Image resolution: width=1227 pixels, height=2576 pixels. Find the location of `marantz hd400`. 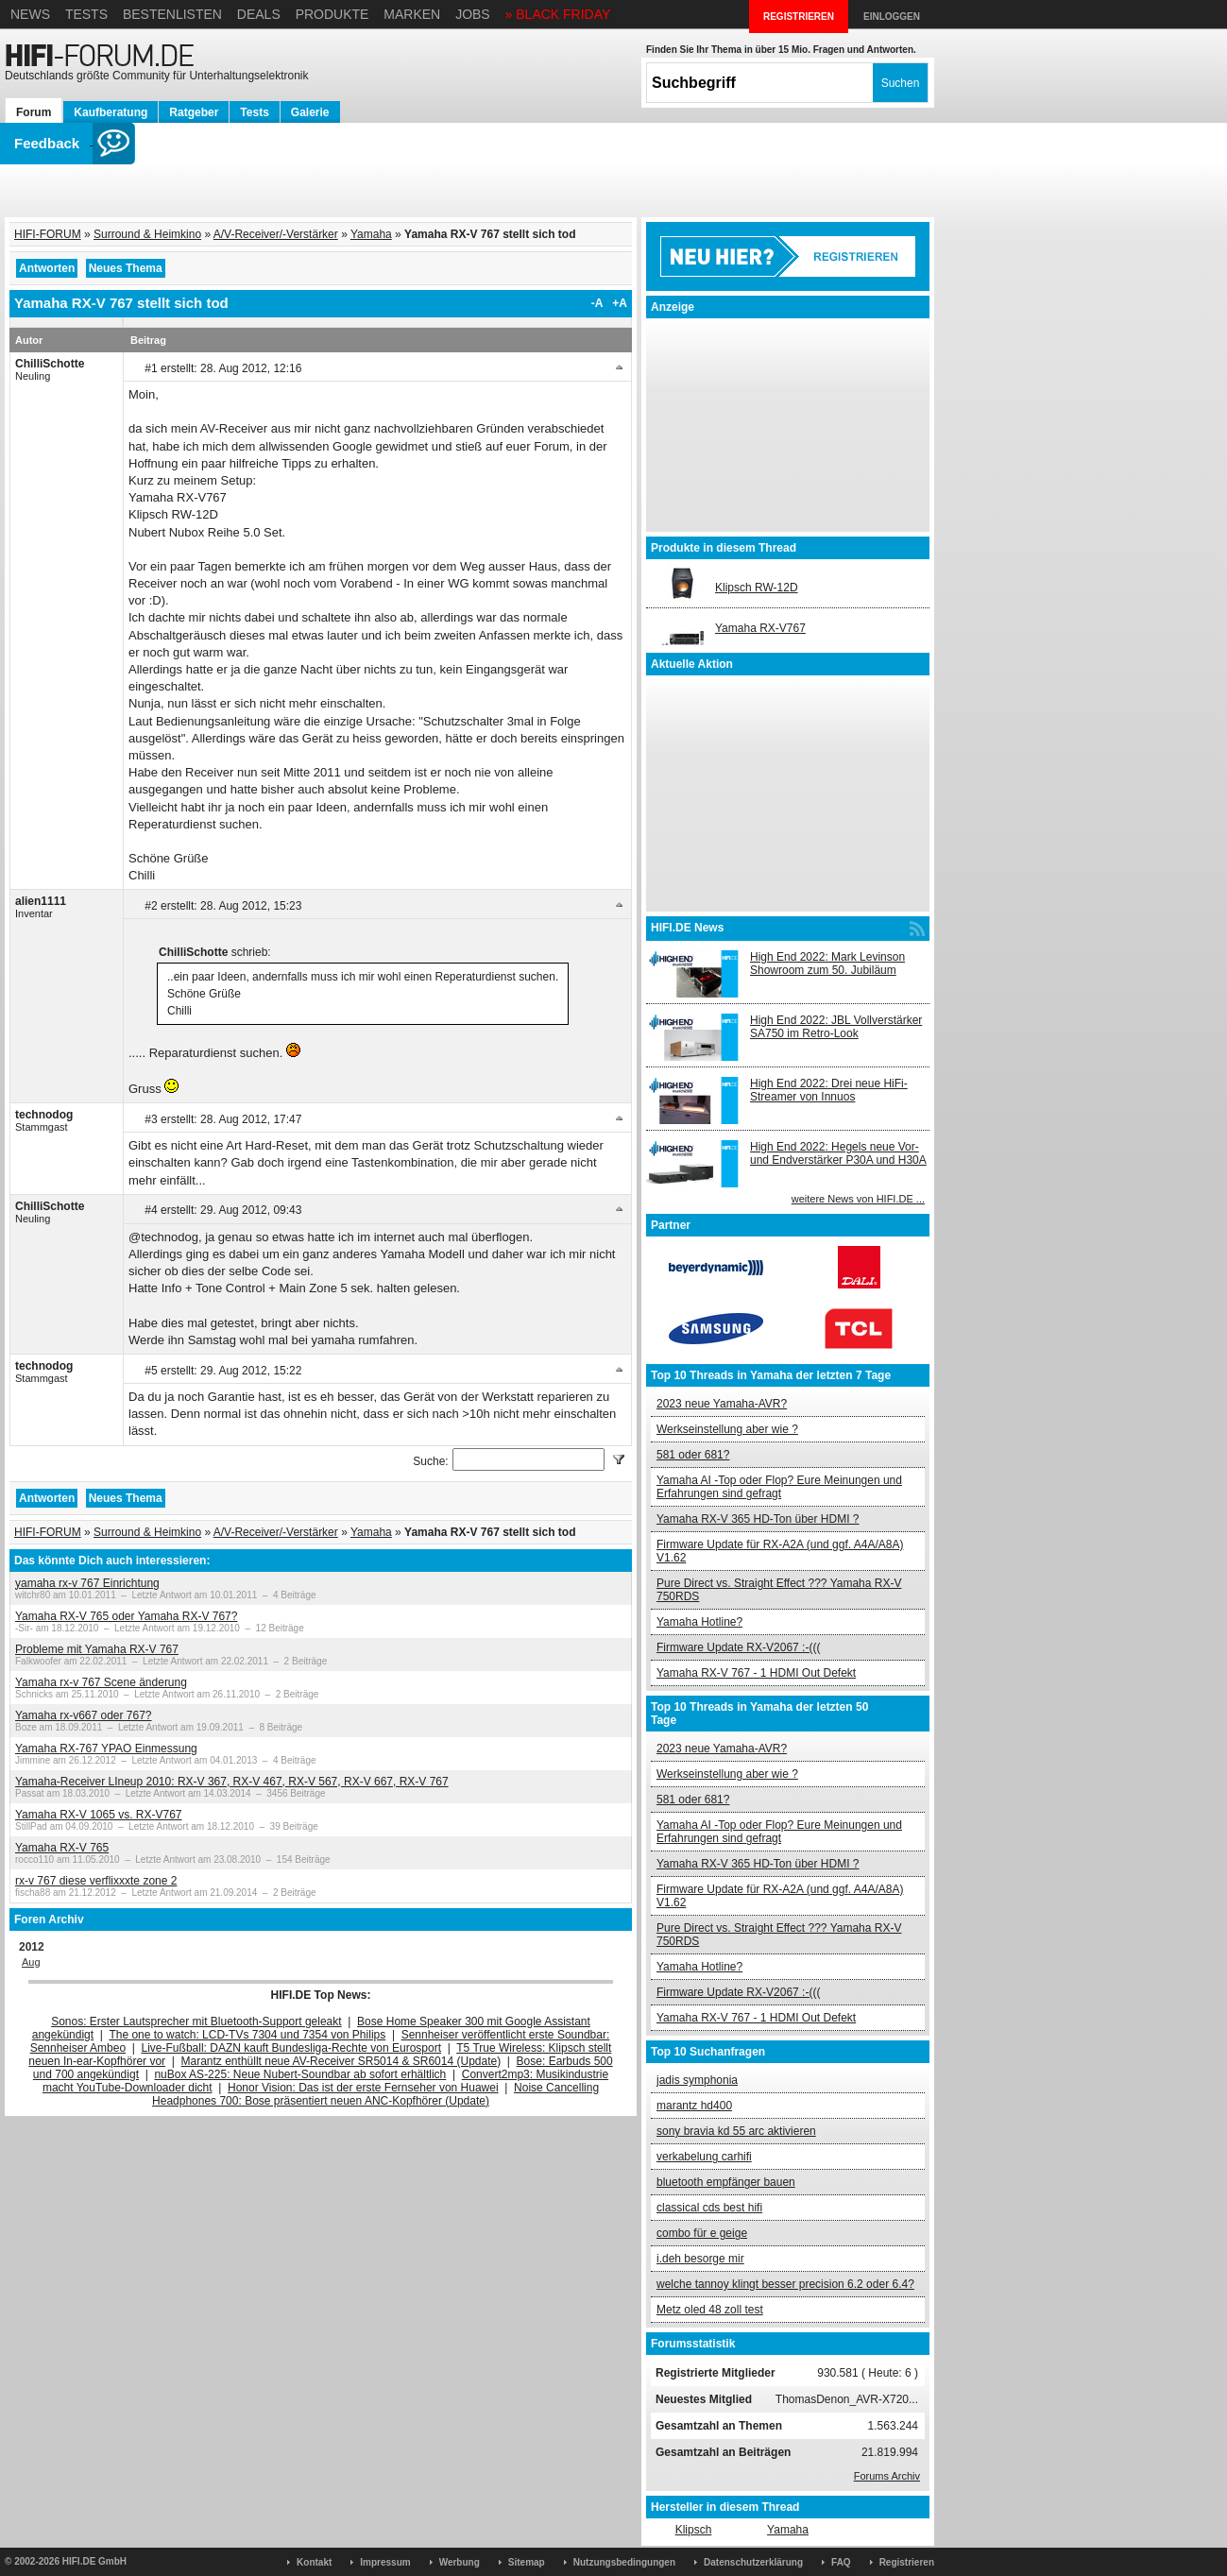

marantz hd400 is located at coordinates (694, 2105).